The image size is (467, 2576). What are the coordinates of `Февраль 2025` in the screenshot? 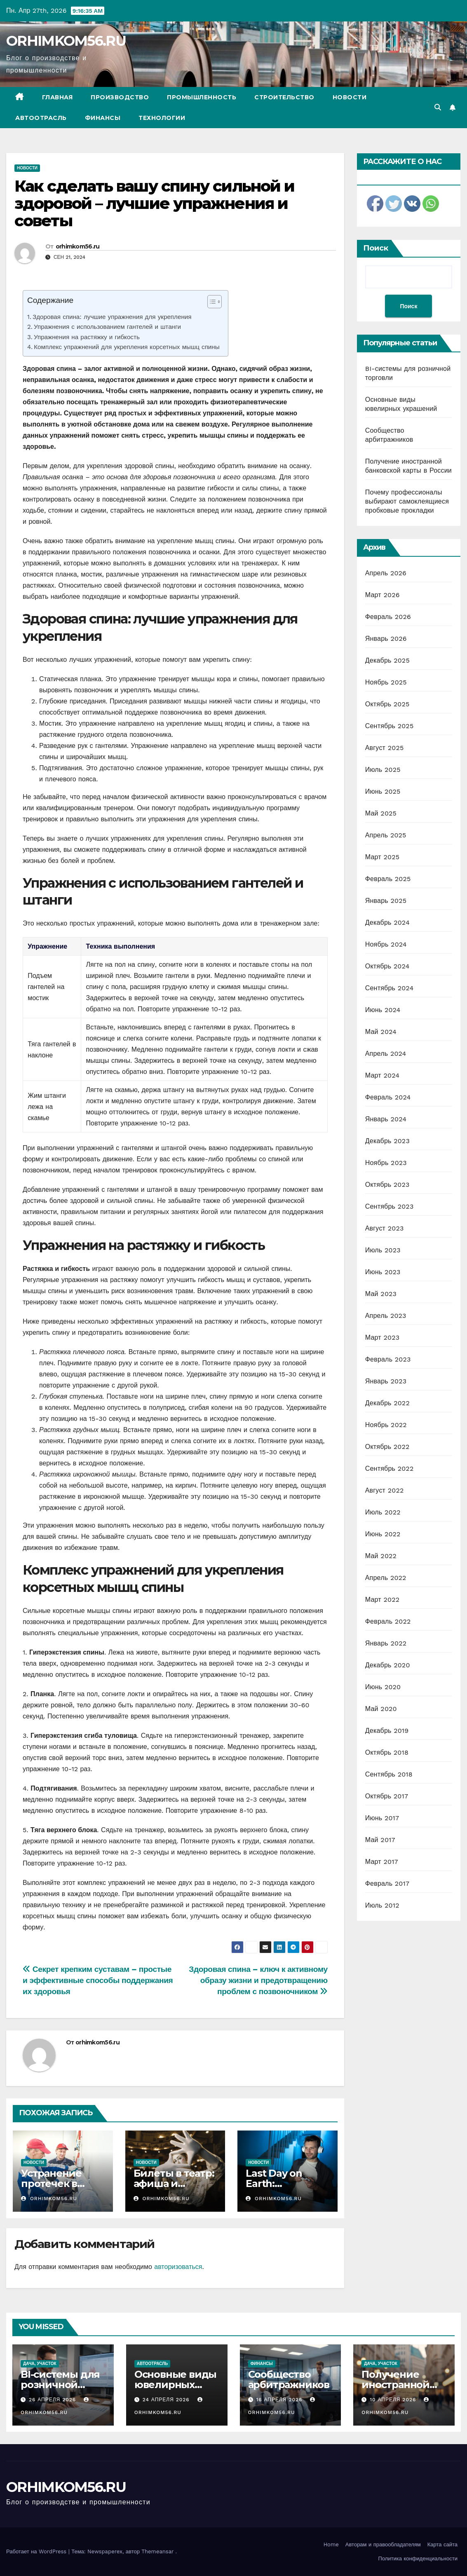 It's located at (388, 879).